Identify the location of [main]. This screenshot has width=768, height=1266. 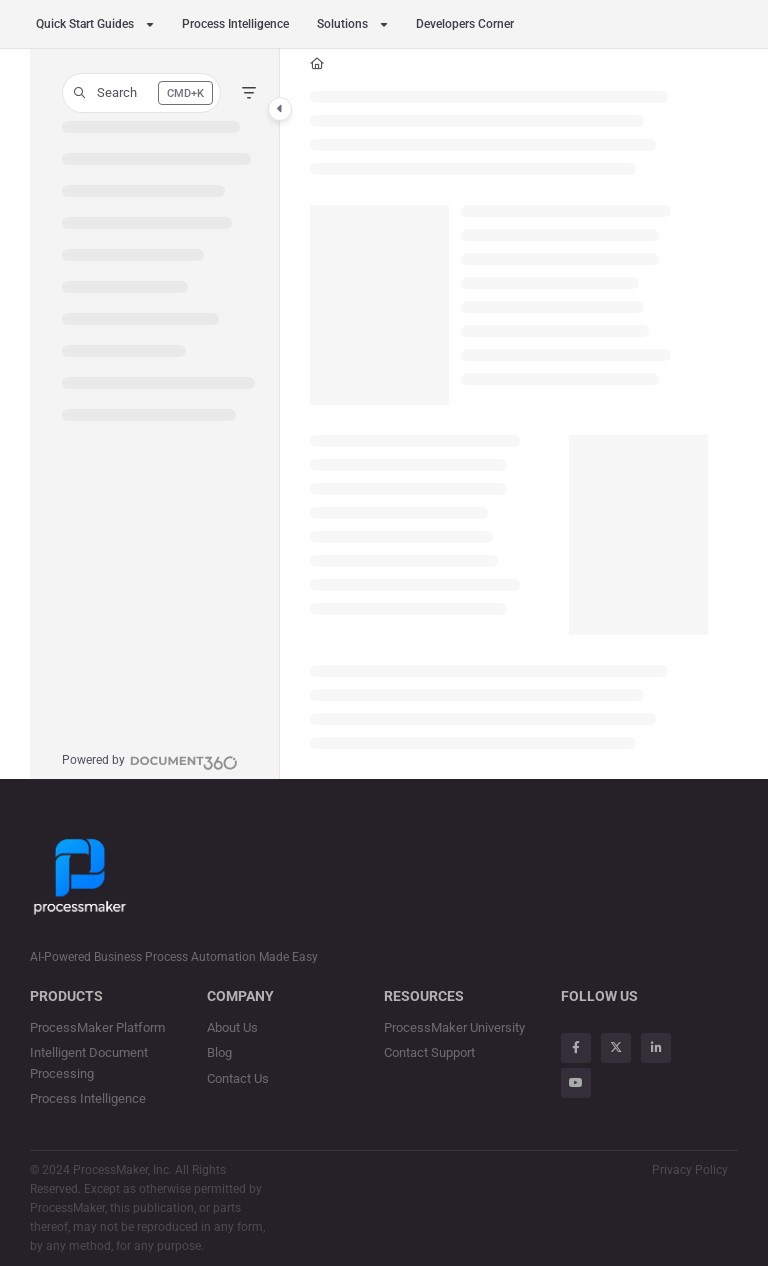
(509, 414).